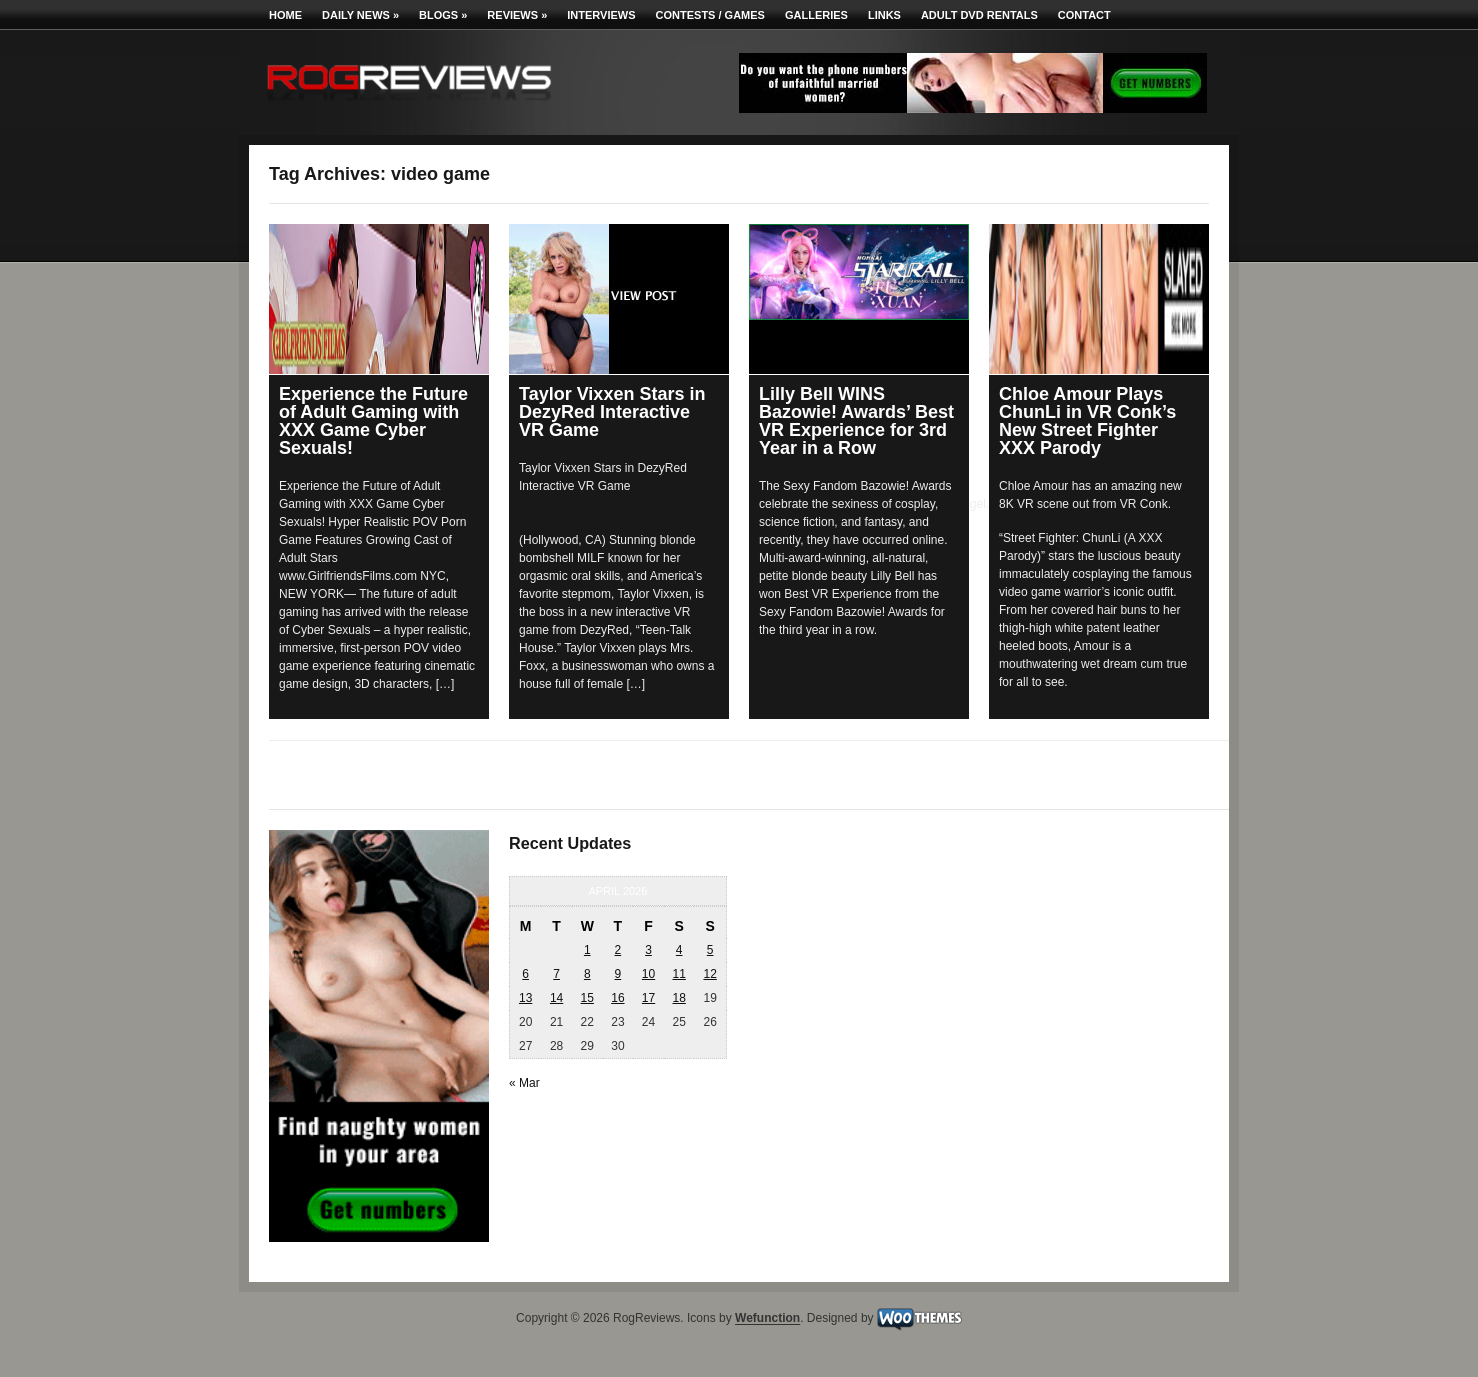  What do you see at coordinates (556, 974) in the screenshot?
I see `7 [Posts published on April 7, 2026]` at bounding box center [556, 974].